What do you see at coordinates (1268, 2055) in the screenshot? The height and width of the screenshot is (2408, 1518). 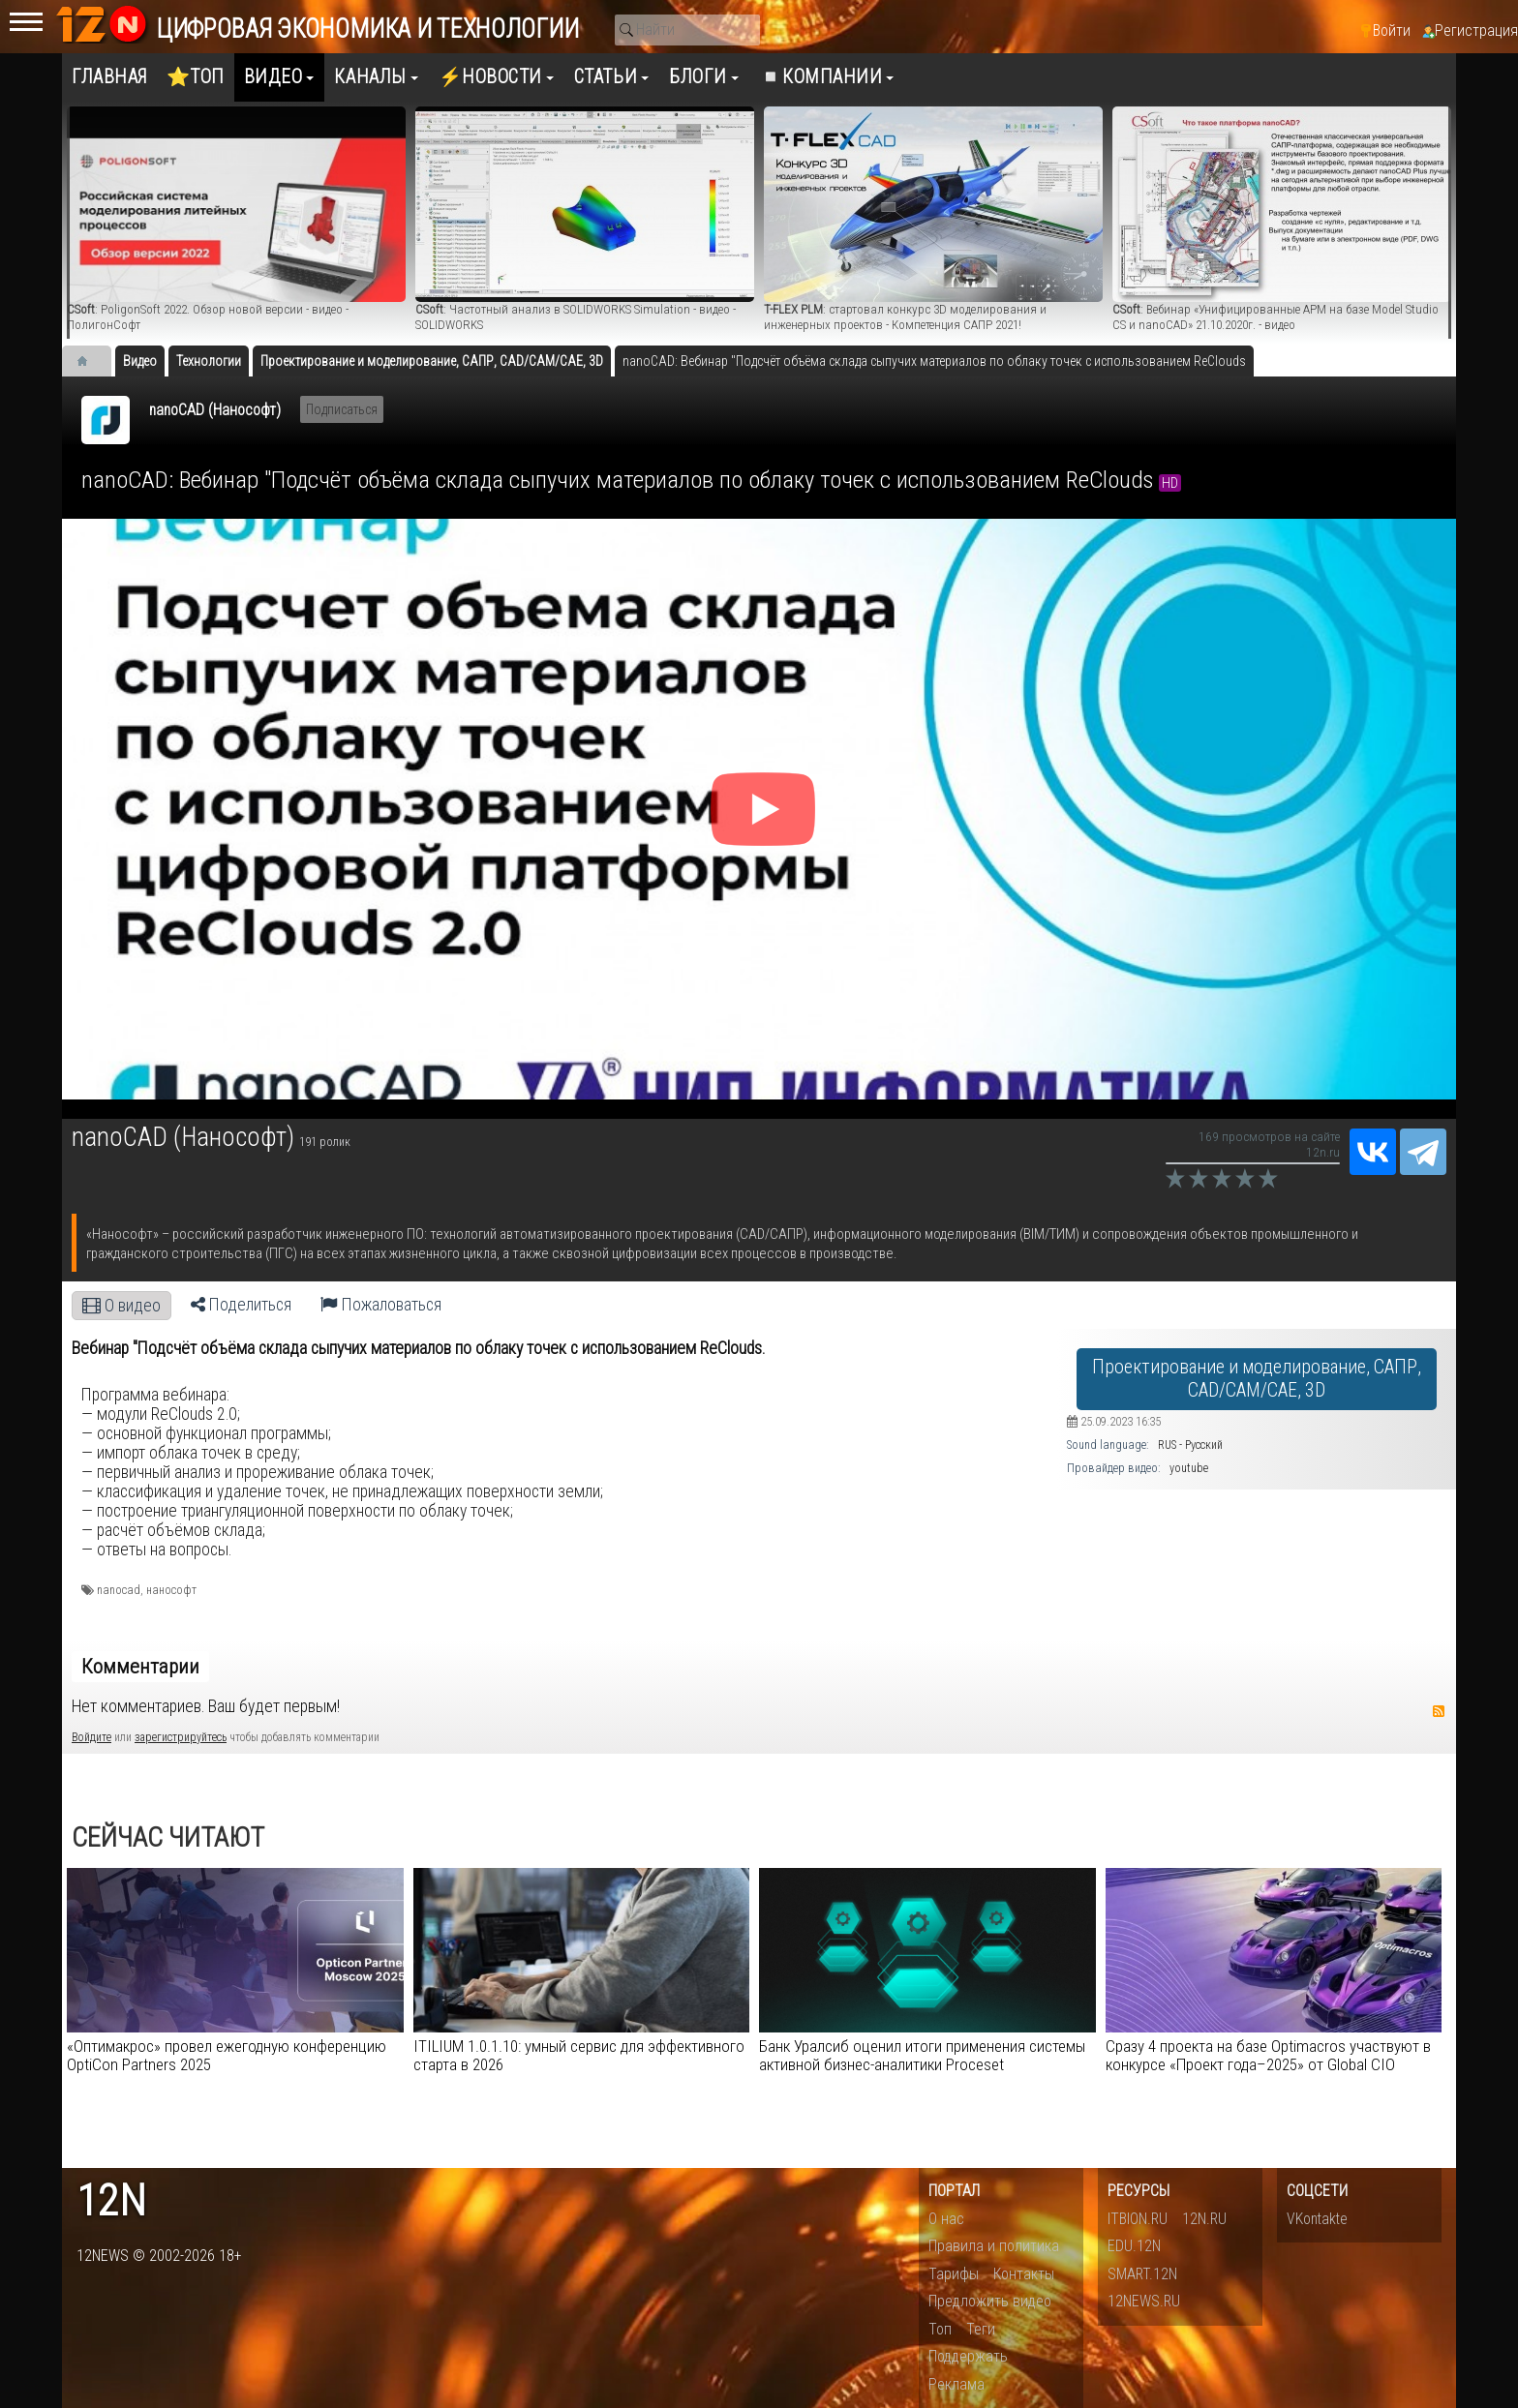 I see `Сразу 4 проекта на базе Optimacros участвуют в конкурсе «Проект года–2025» от Global CIO` at bounding box center [1268, 2055].